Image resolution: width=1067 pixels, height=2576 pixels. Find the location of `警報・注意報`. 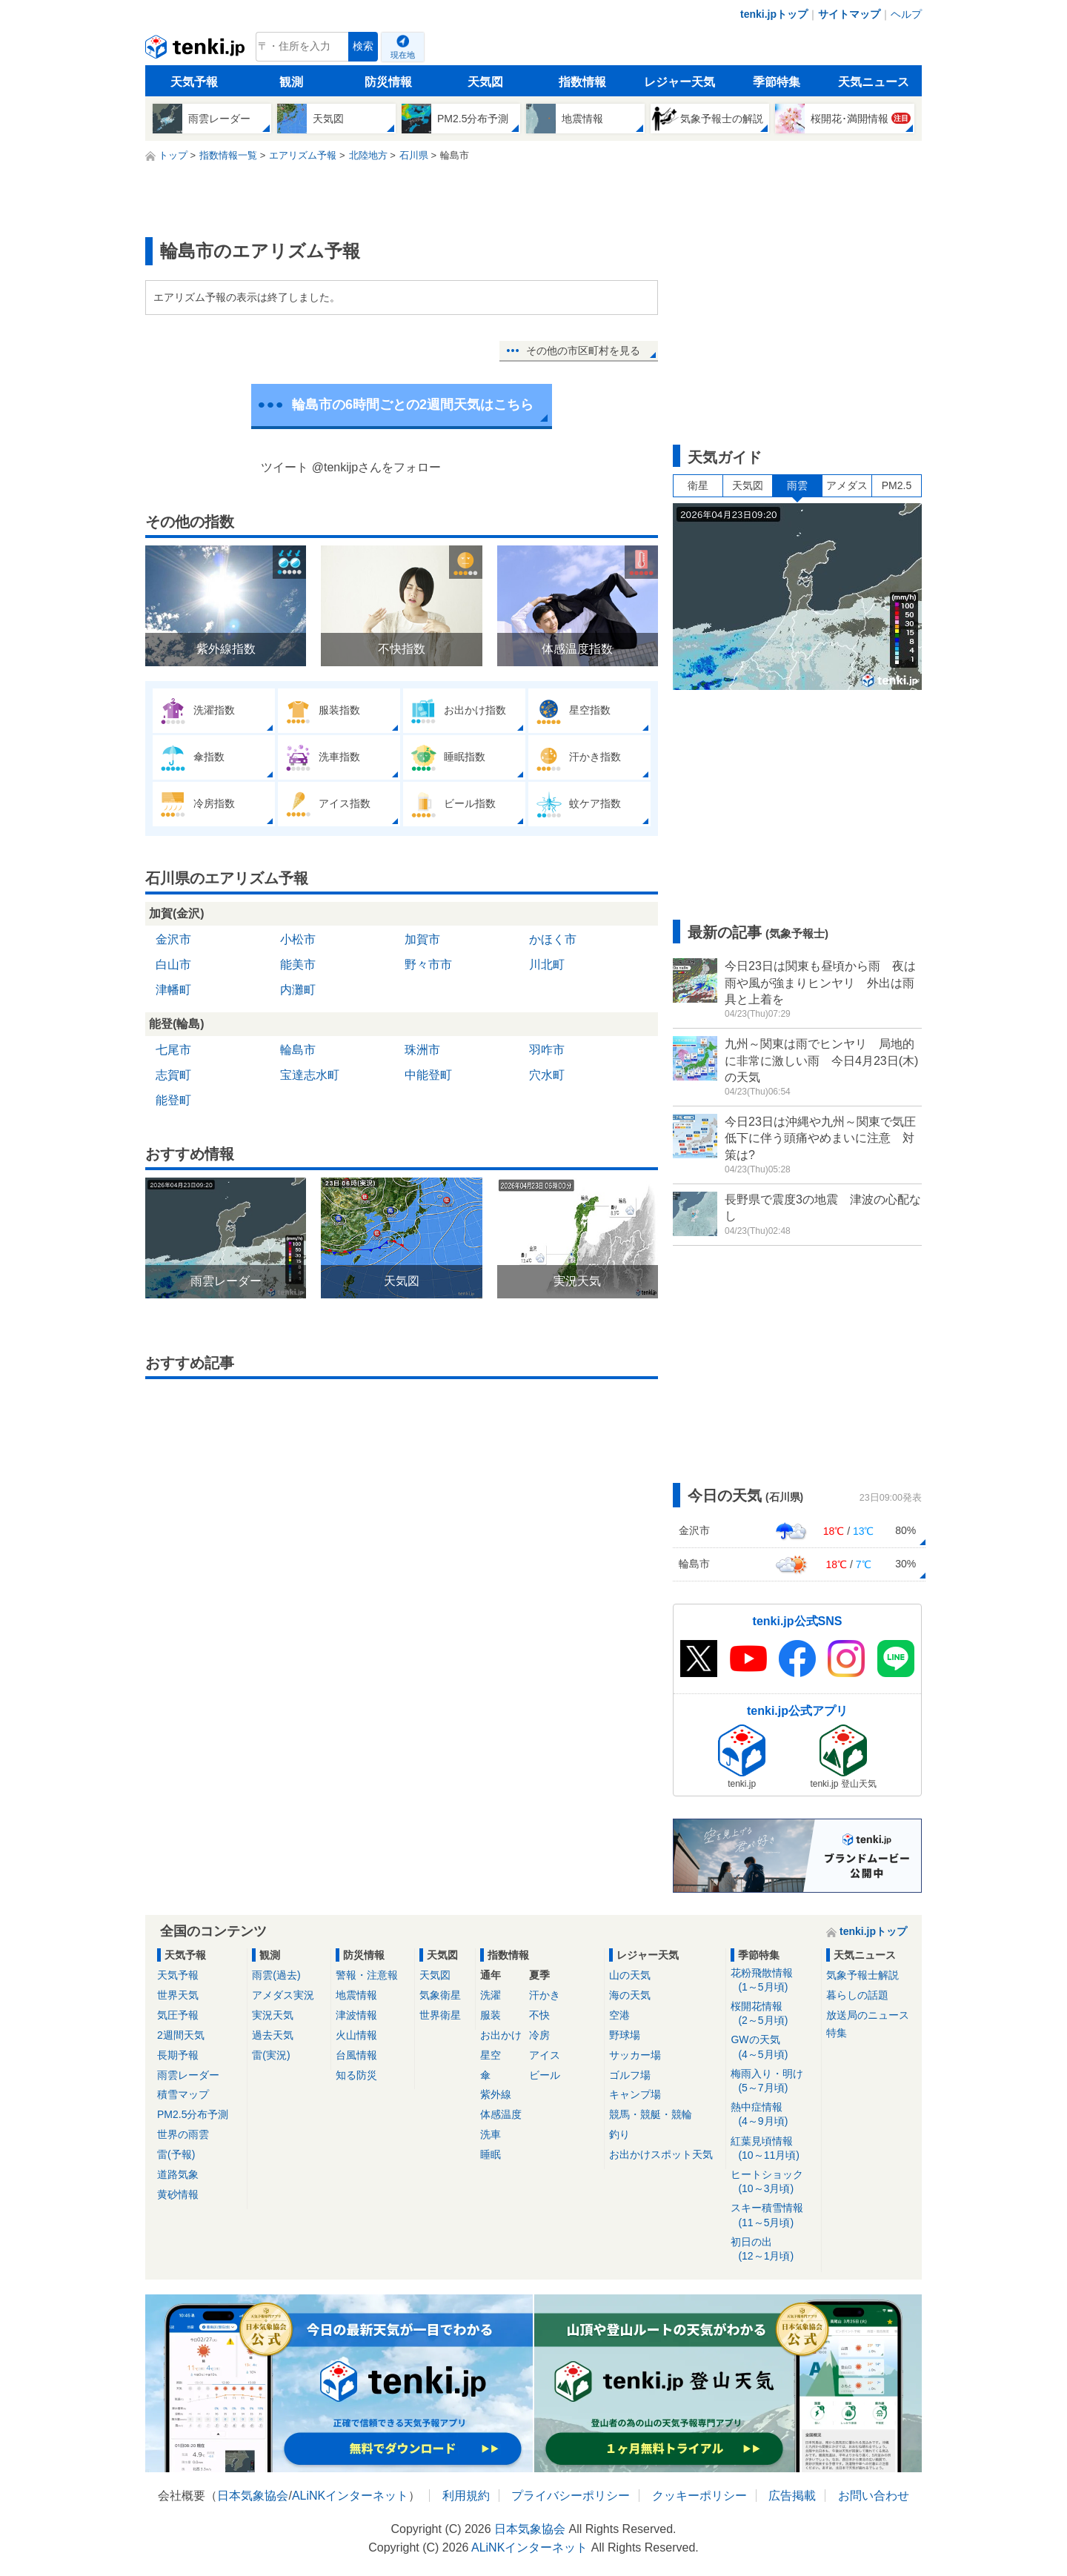

警報・注意報 is located at coordinates (367, 1975).